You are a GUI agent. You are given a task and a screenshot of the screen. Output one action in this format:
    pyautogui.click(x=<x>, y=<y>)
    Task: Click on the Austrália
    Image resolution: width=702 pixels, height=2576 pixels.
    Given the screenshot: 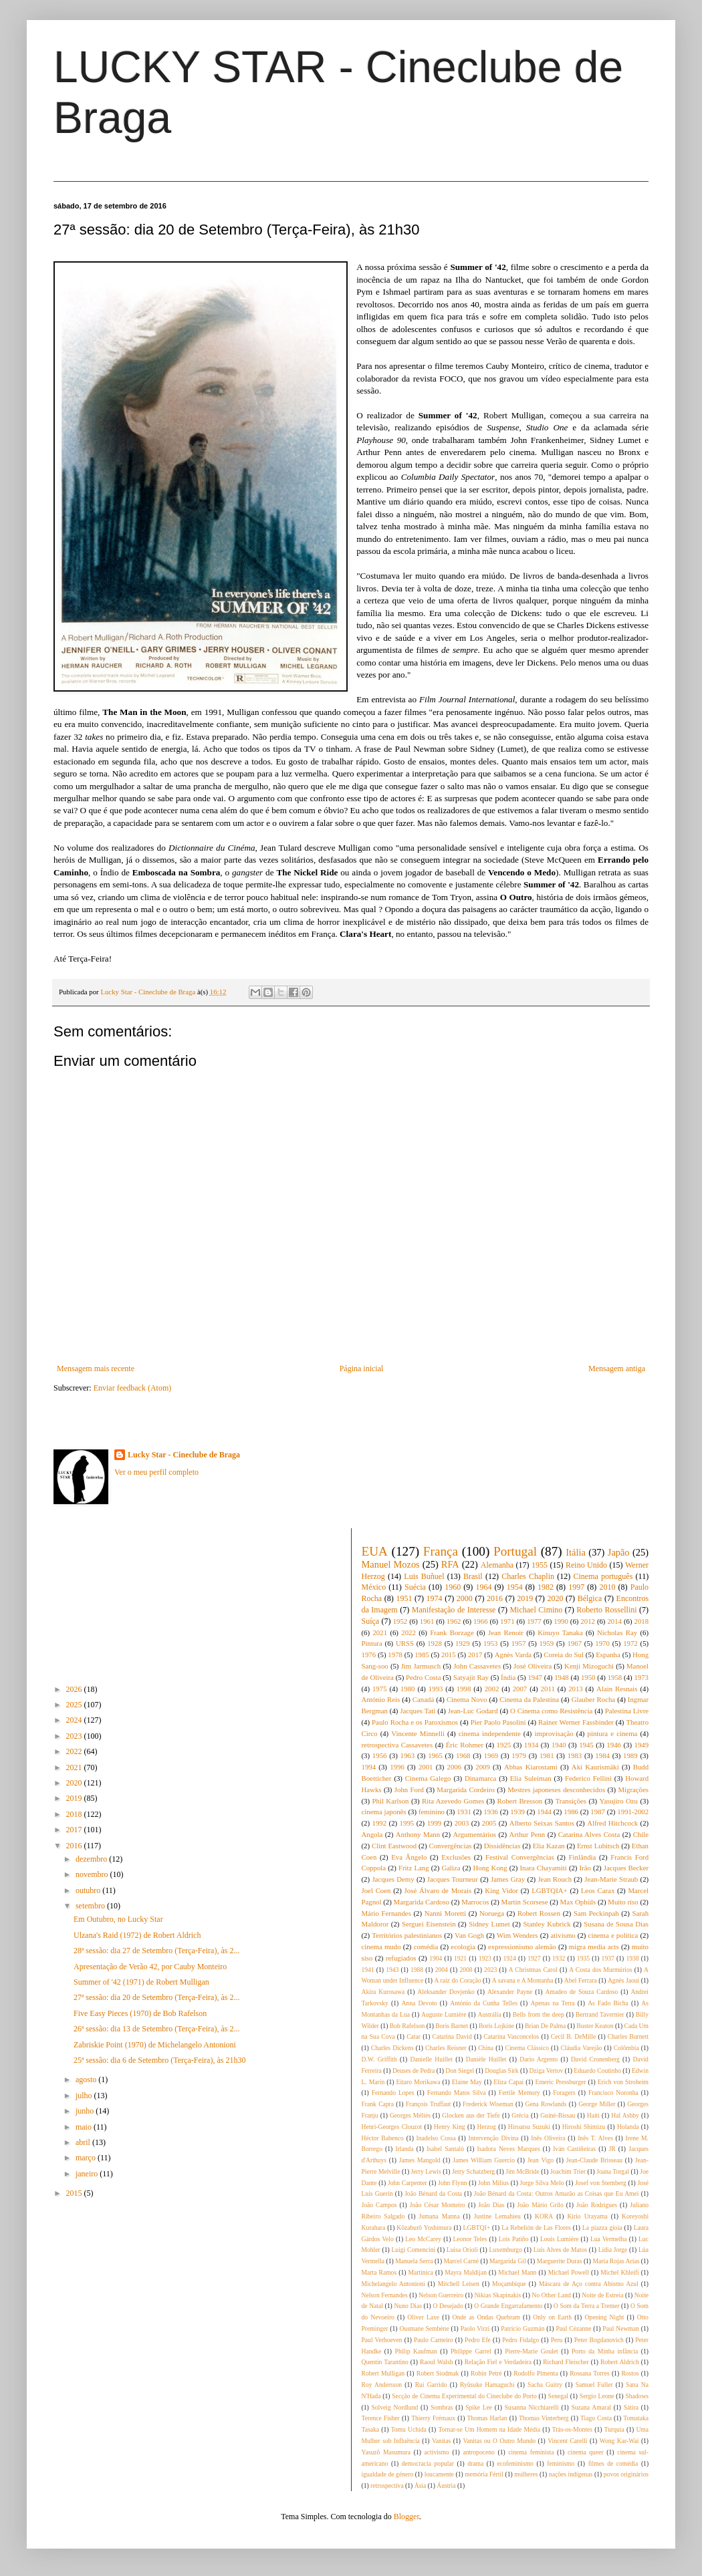 What is the action you would take?
    pyautogui.click(x=489, y=2014)
    